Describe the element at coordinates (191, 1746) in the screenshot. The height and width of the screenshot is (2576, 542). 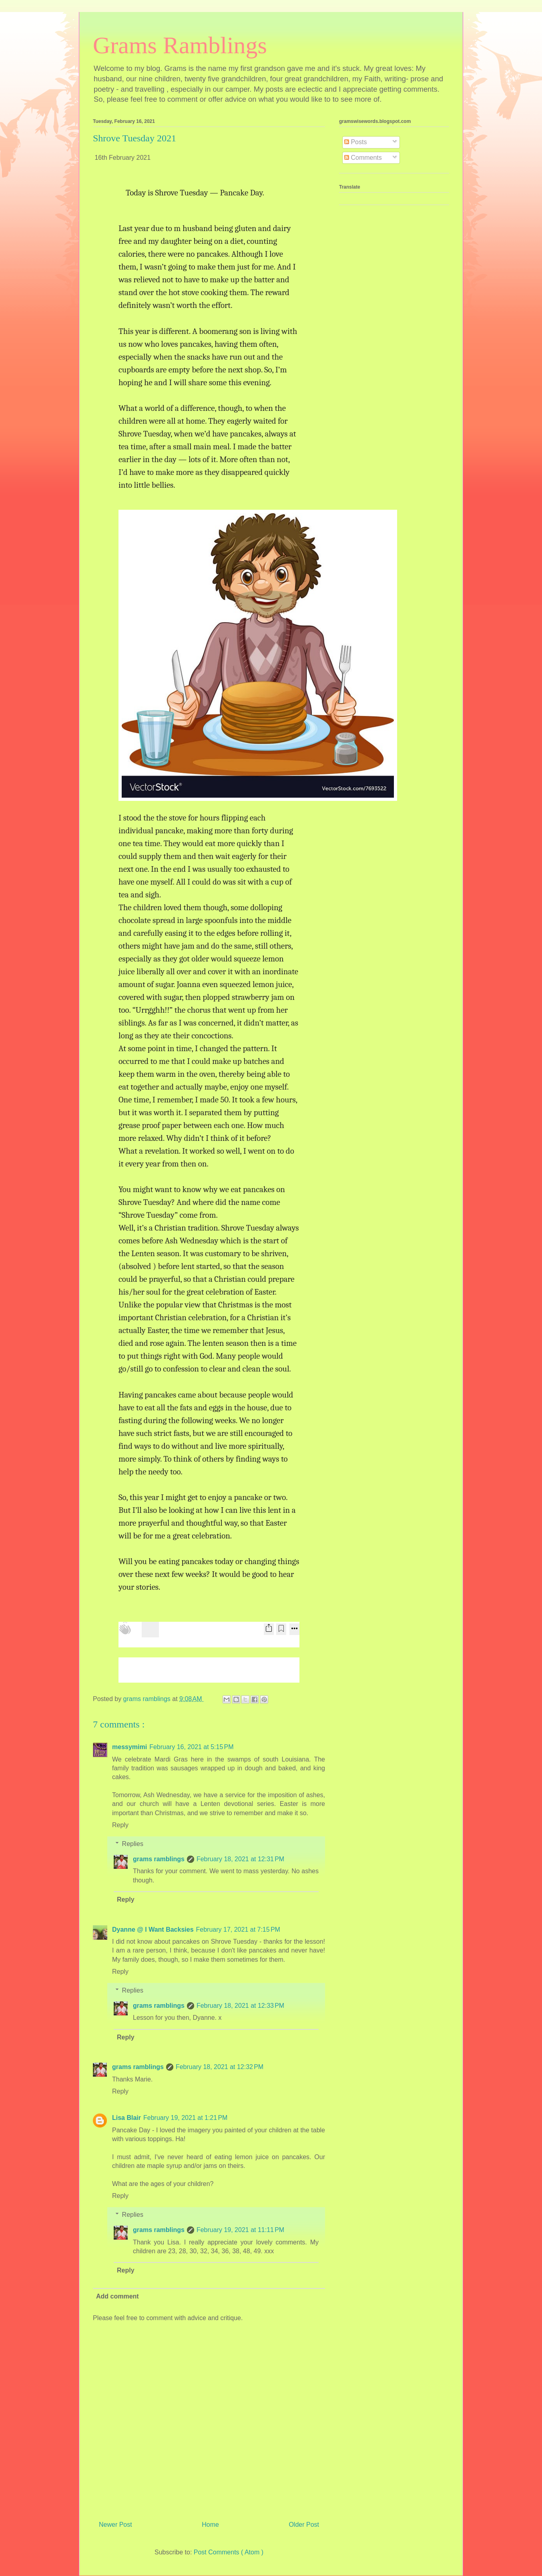
I see `February 16, 2021 at 5:15 PM` at that location.